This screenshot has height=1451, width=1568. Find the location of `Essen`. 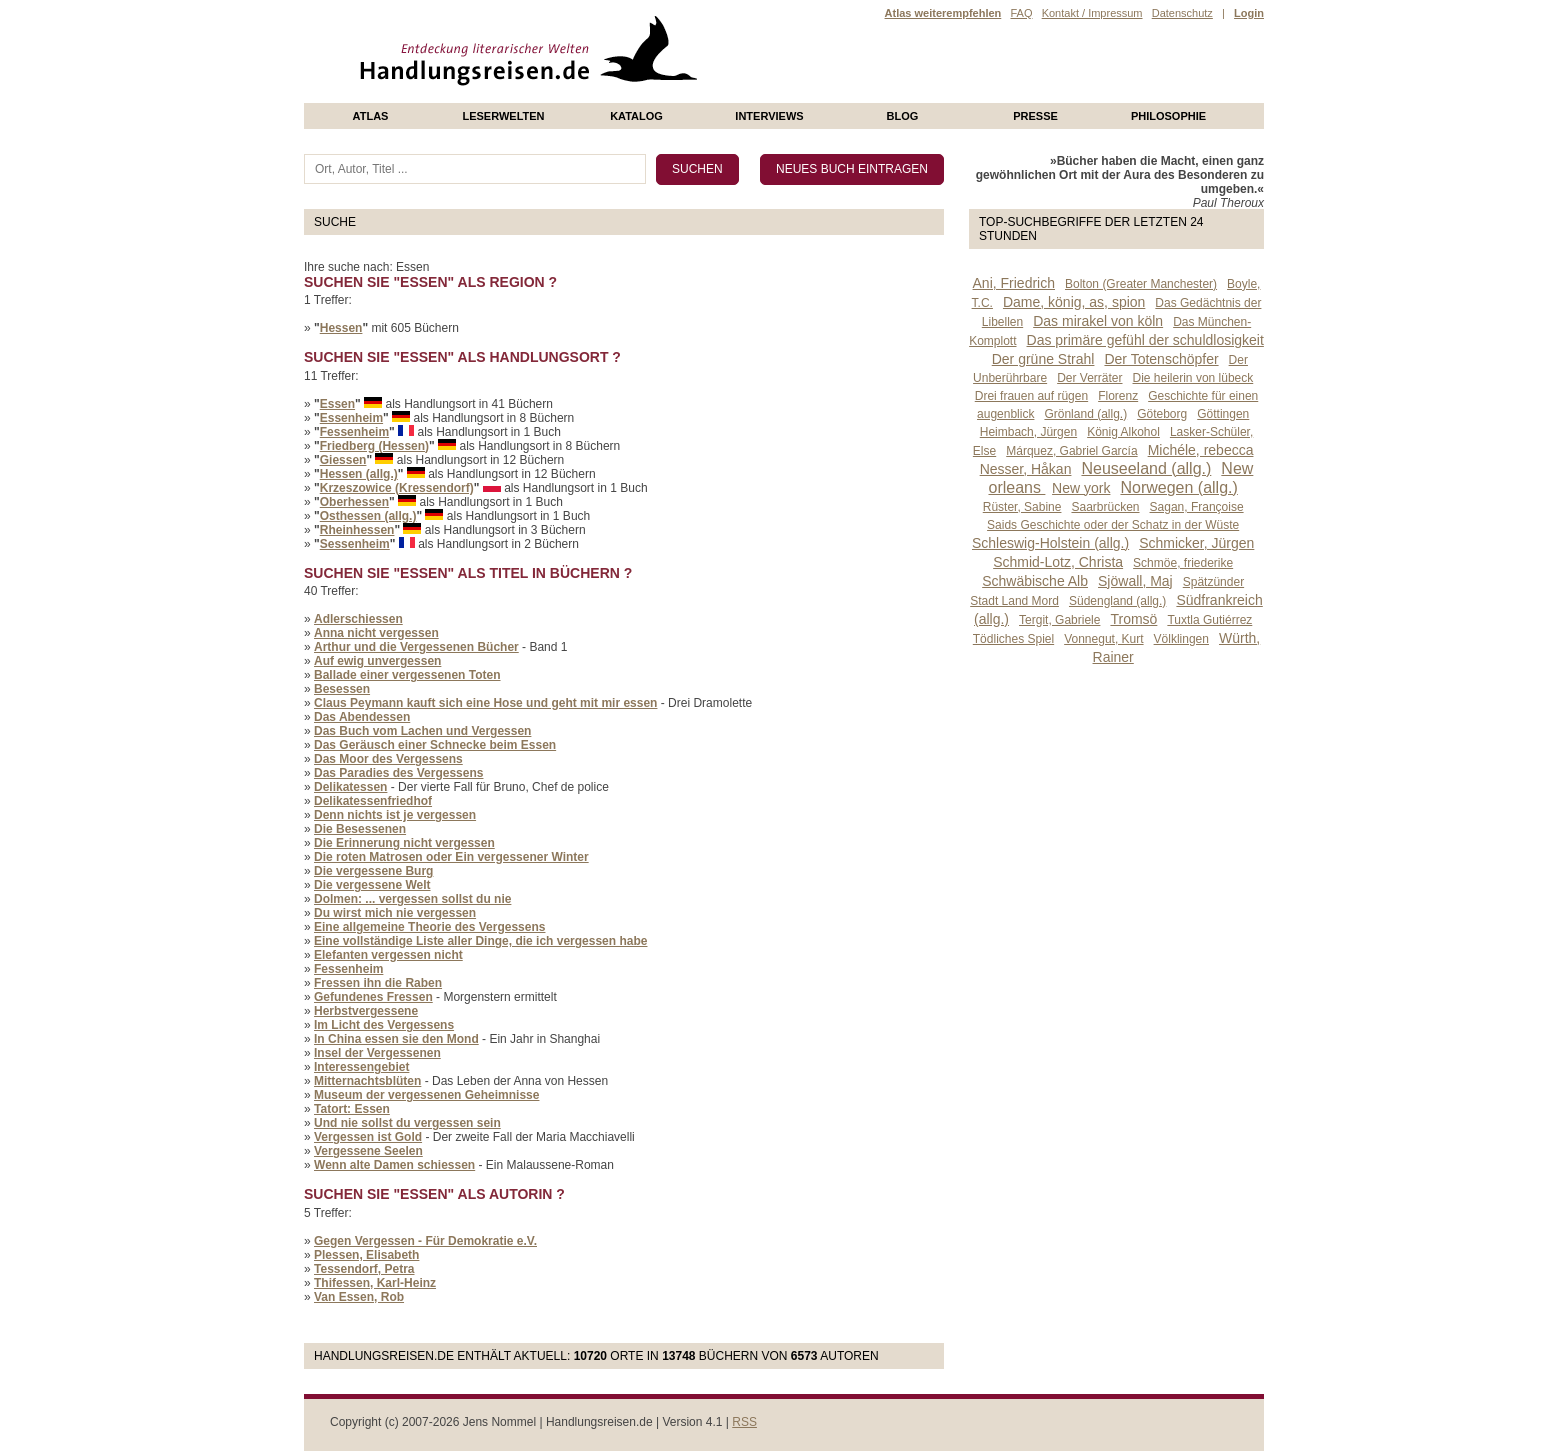

Essen is located at coordinates (337, 404).